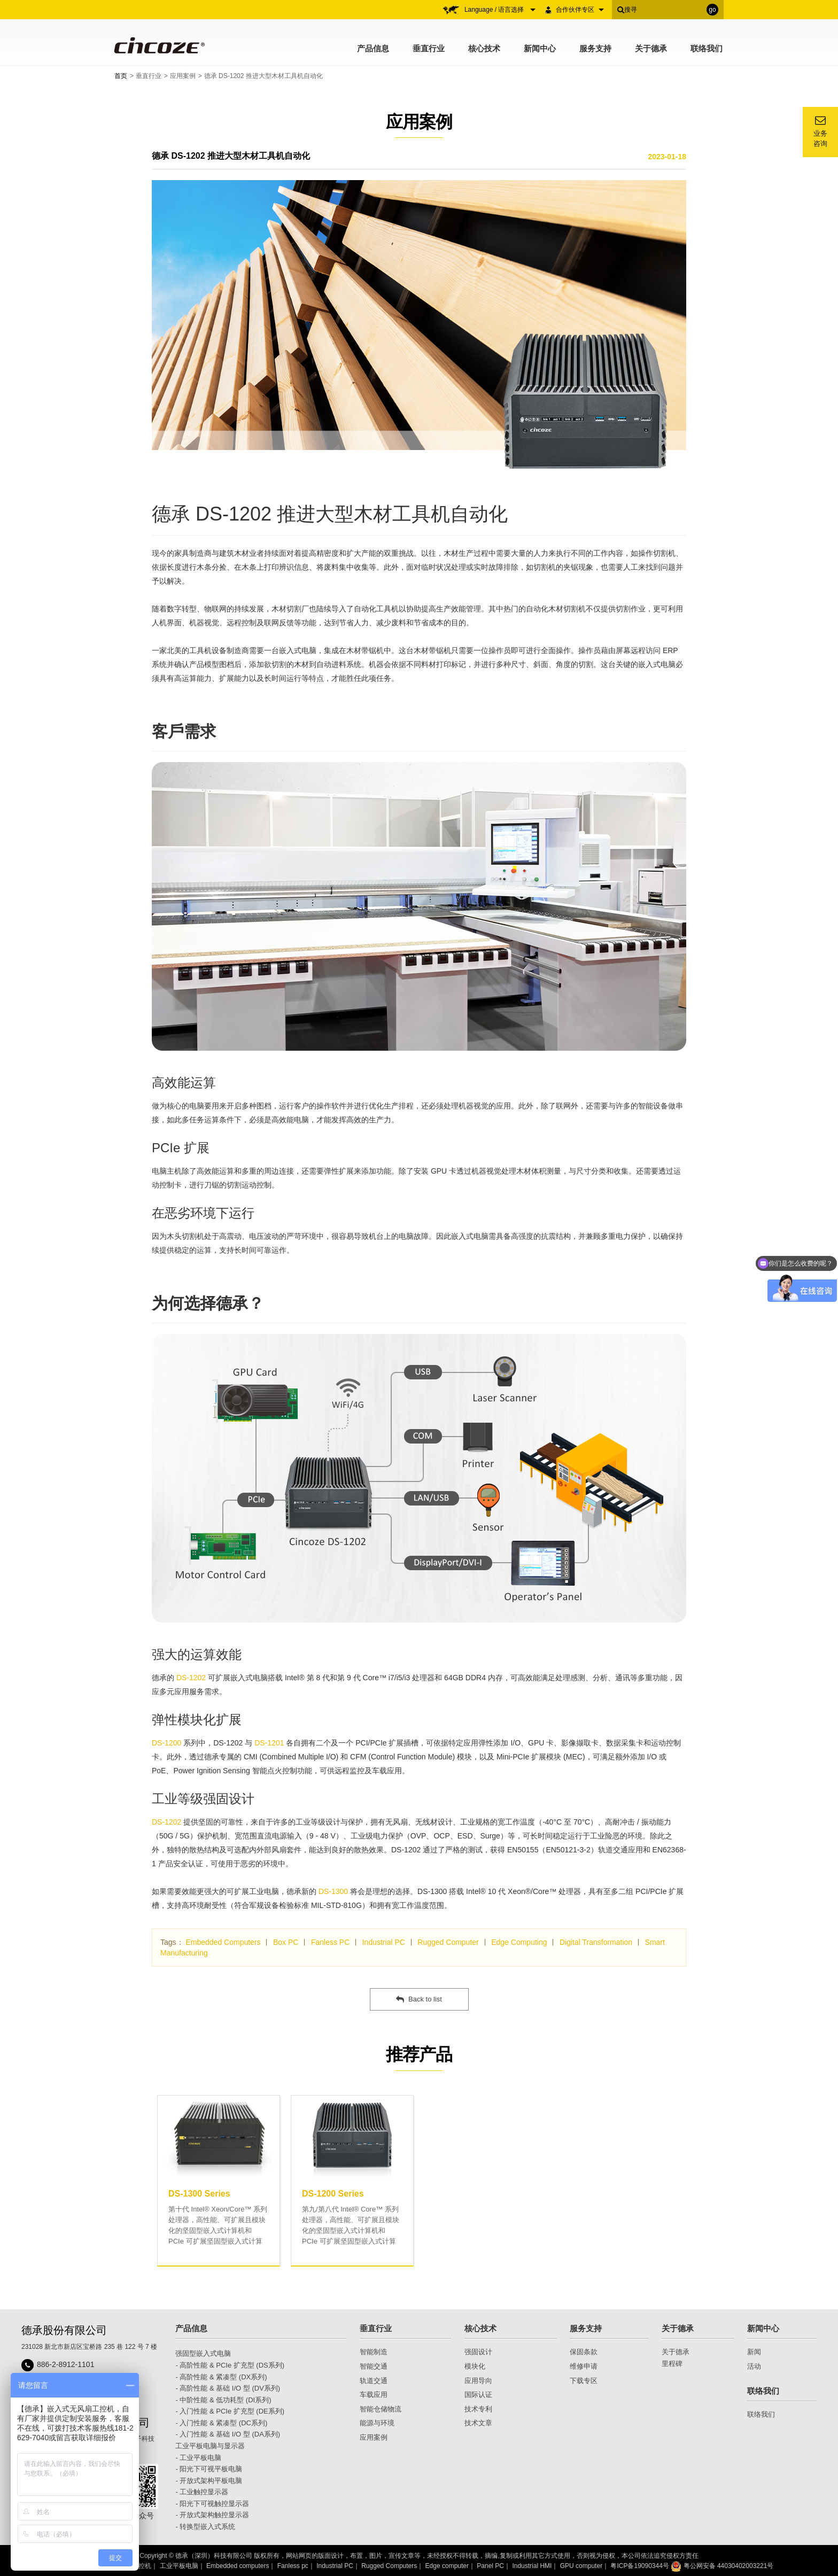  What do you see at coordinates (532, 2566) in the screenshot?
I see `Industrial HMI` at bounding box center [532, 2566].